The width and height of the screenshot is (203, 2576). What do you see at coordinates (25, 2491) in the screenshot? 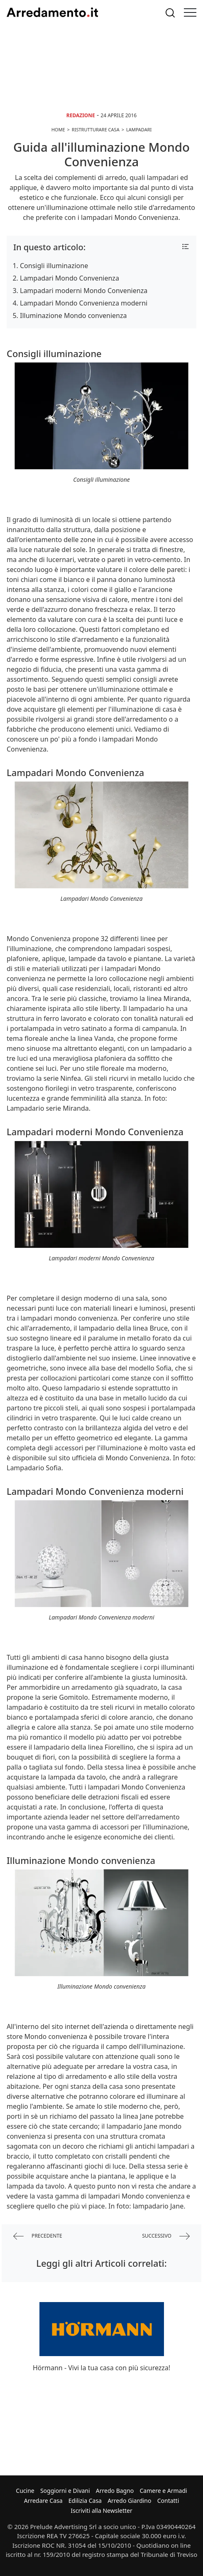
I see `Cucine` at bounding box center [25, 2491].